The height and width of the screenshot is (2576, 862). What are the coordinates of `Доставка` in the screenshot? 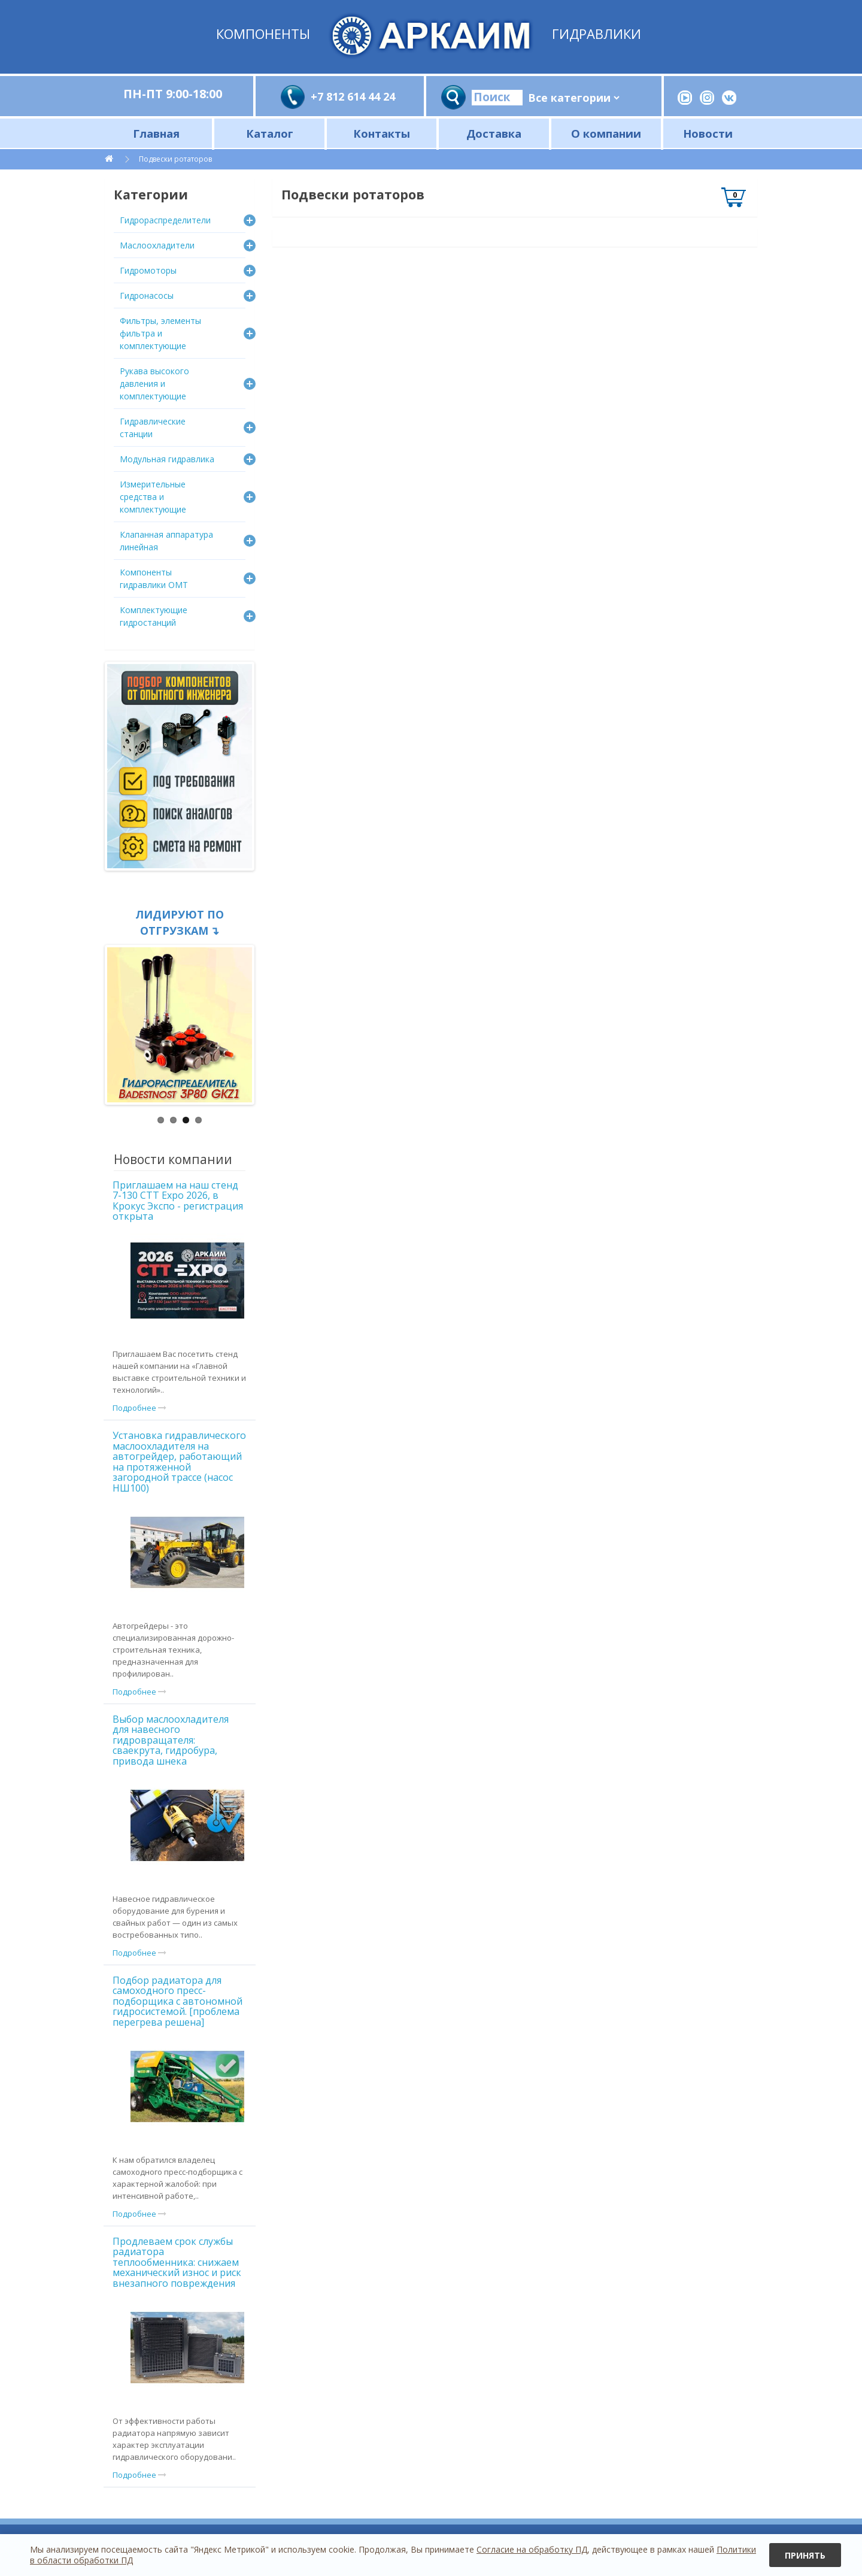 It's located at (493, 133).